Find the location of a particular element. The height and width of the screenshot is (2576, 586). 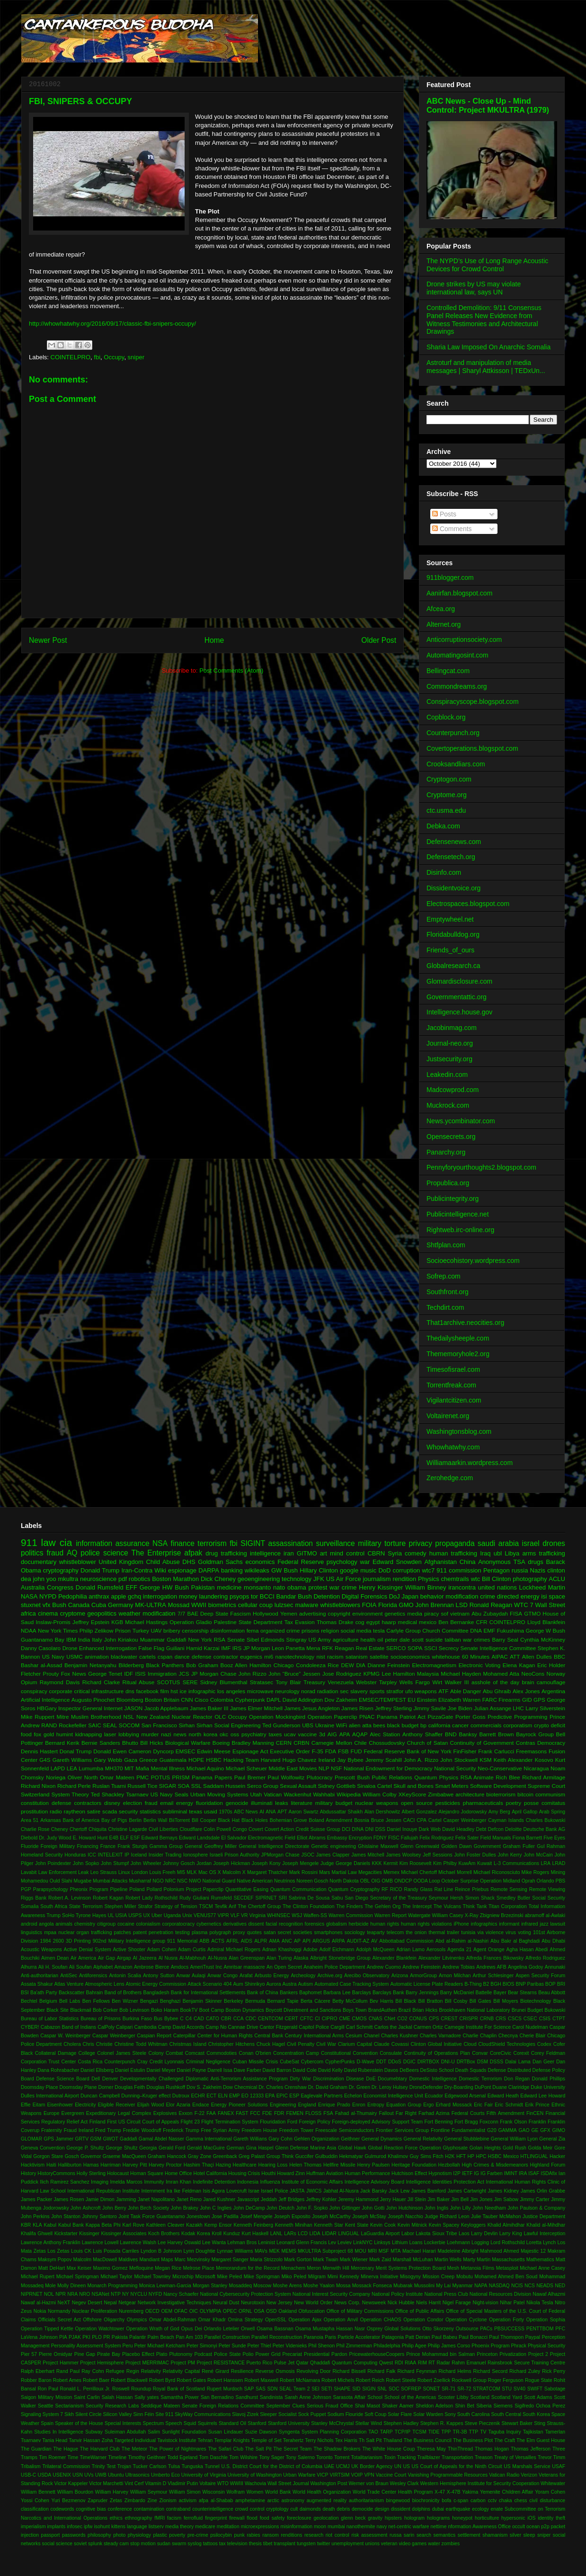

Ambrose Bierce is located at coordinates (151, 1967).